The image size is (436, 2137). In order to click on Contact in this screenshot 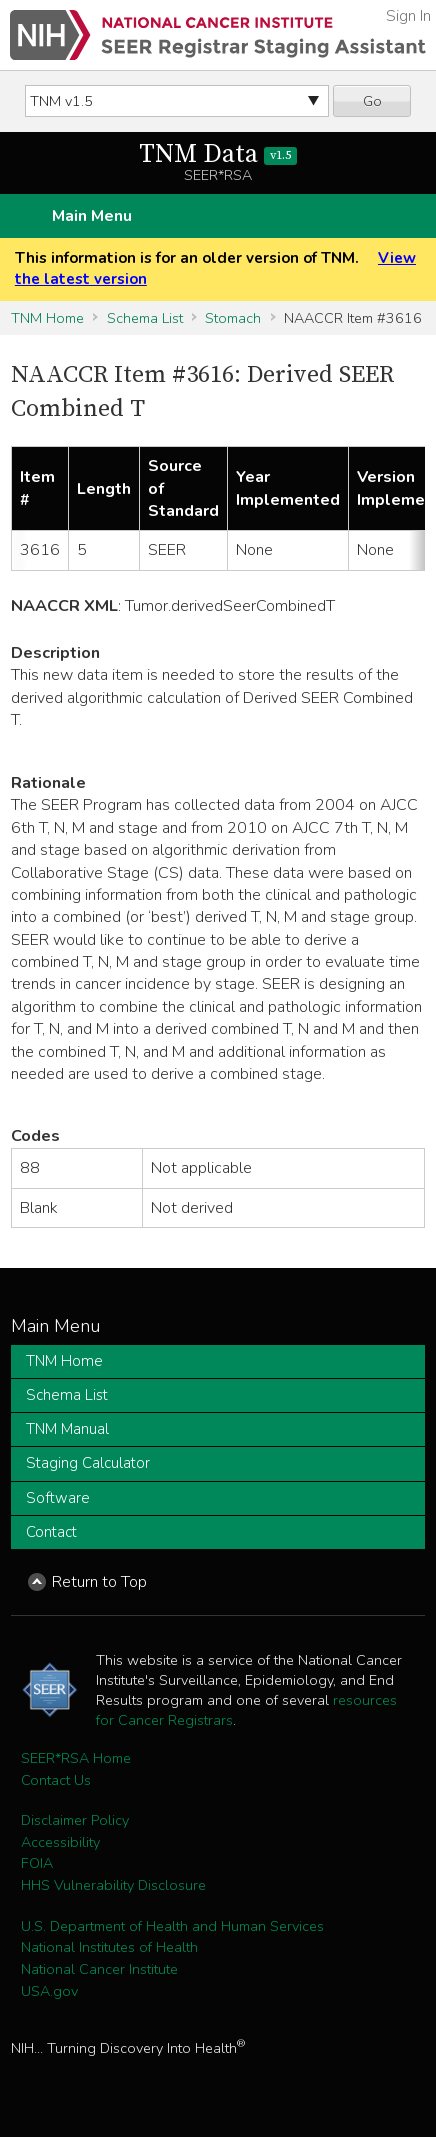, I will do `click(51, 1532)`.